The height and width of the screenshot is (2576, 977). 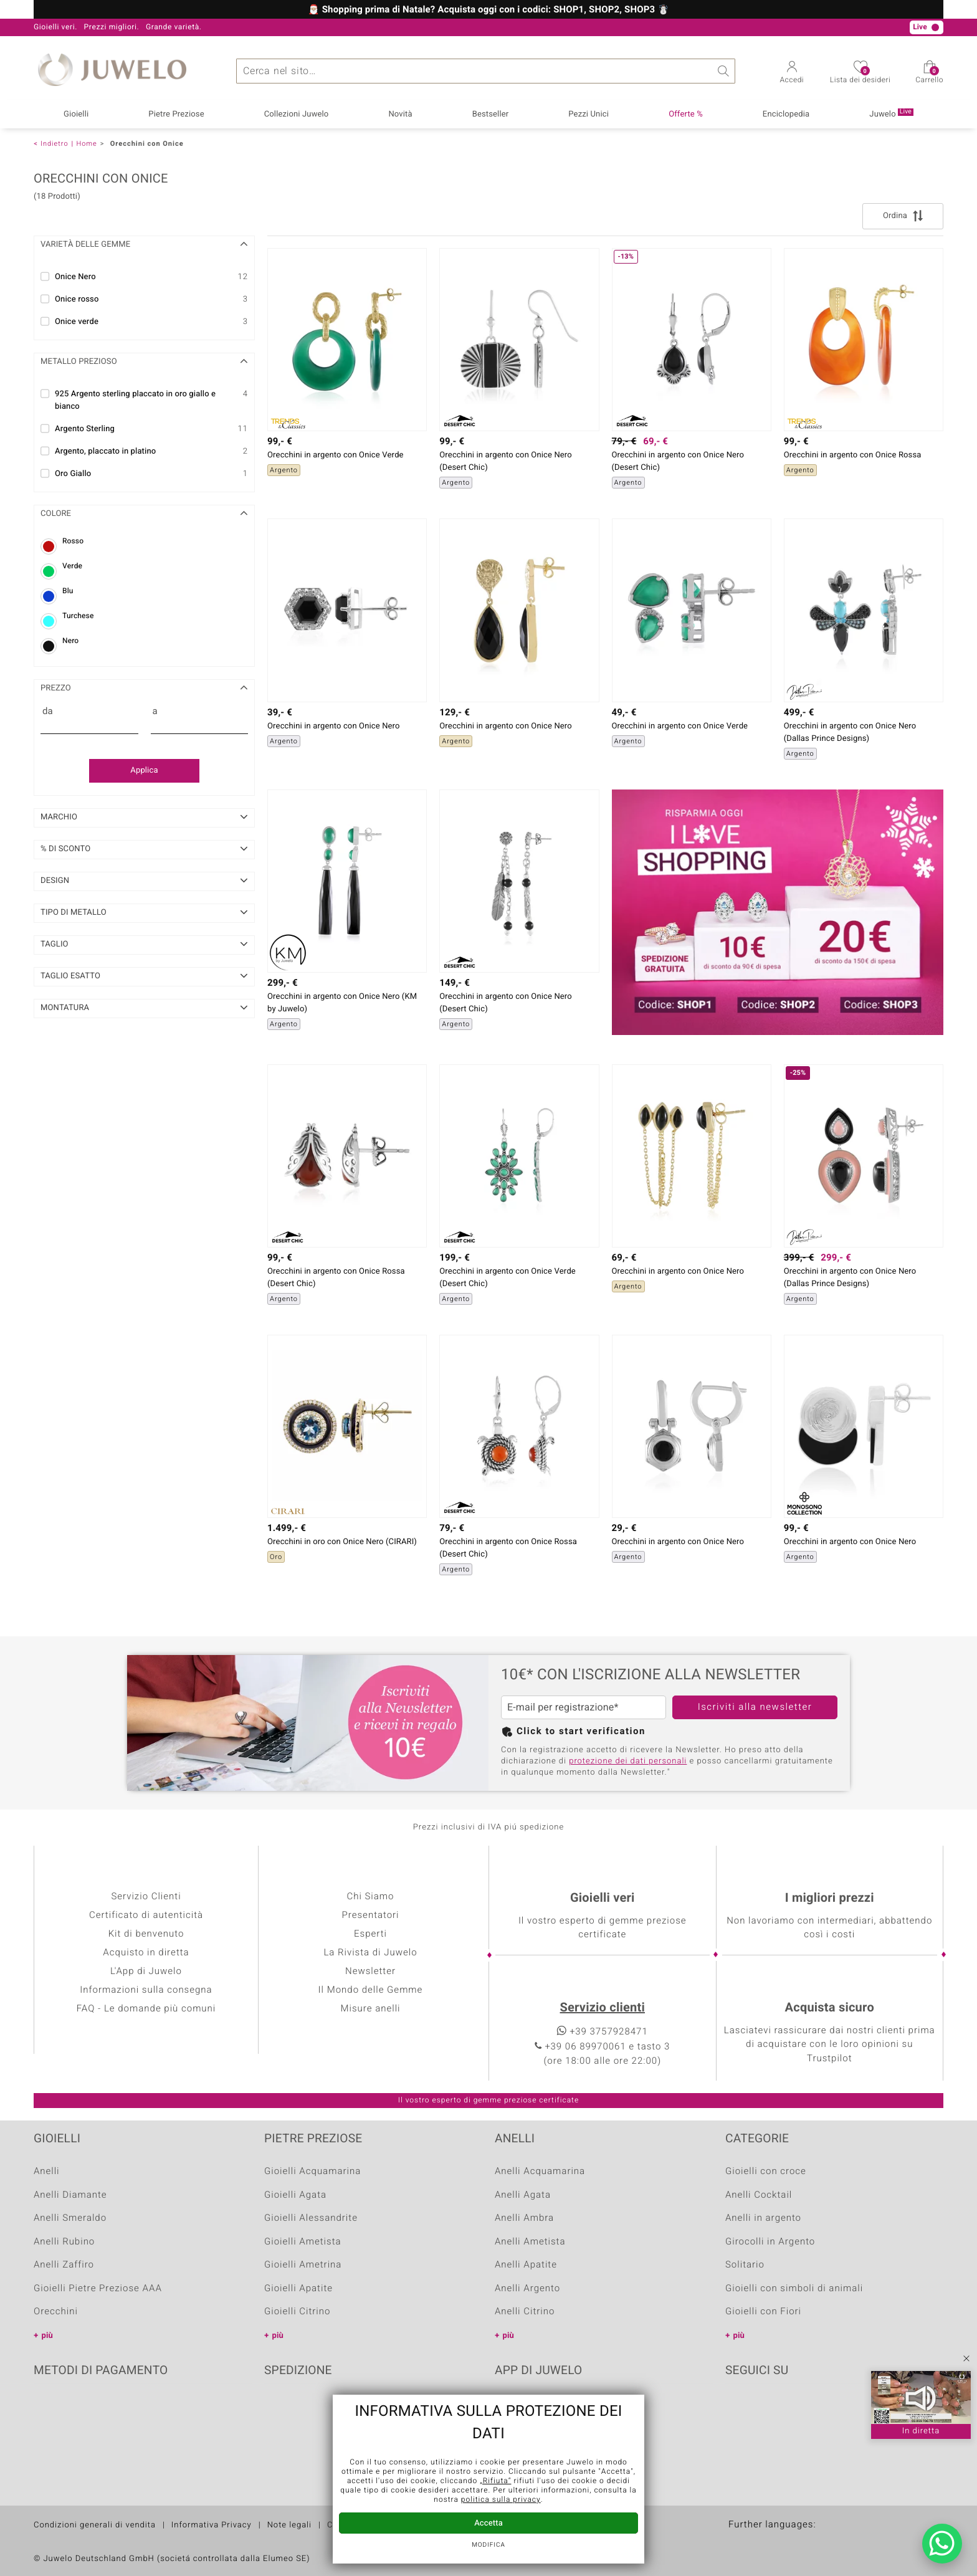 What do you see at coordinates (495, 2481) in the screenshot?
I see `„Rifiuta“` at bounding box center [495, 2481].